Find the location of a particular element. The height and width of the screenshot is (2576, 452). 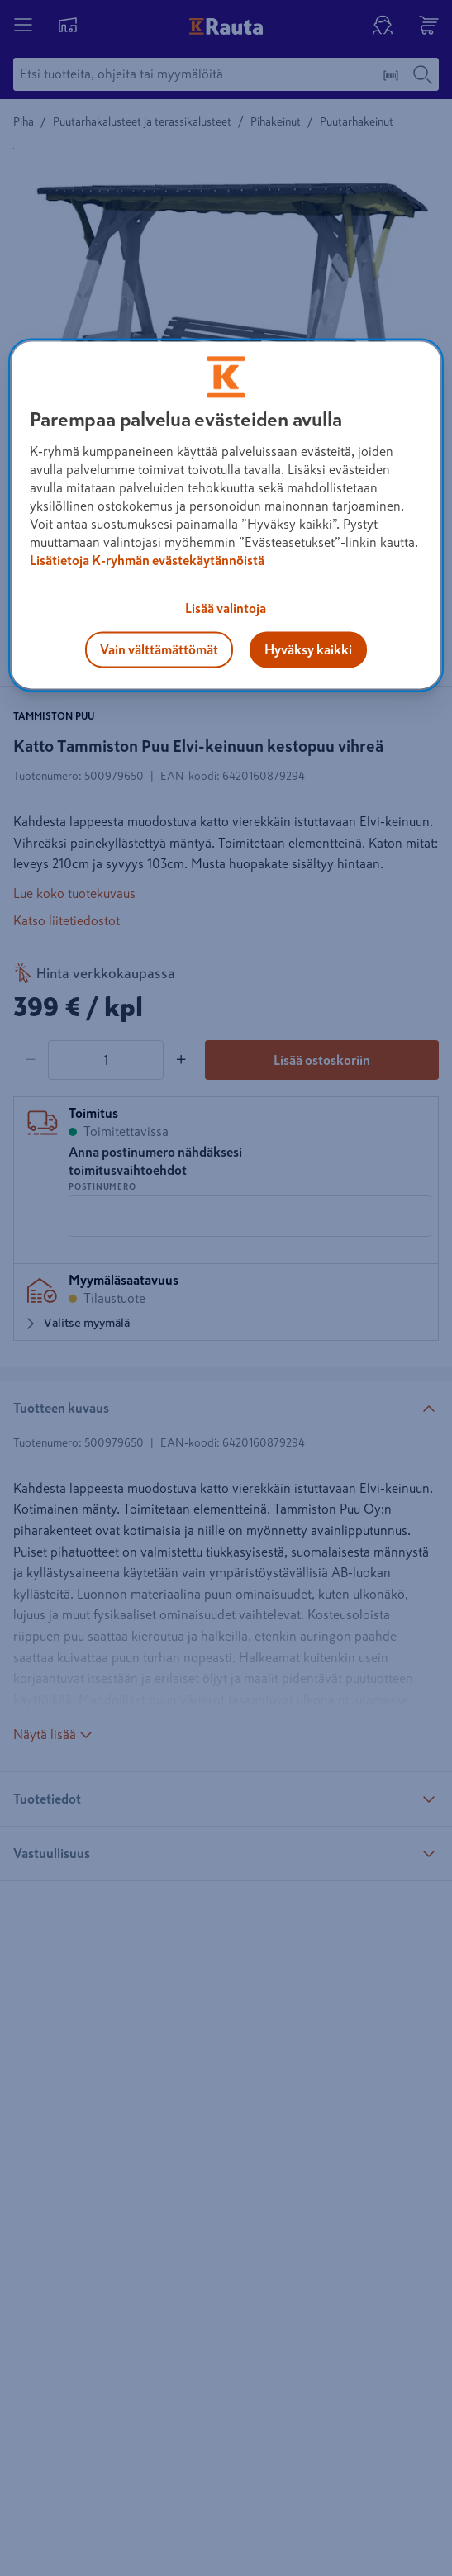

Vain välttämättömät is located at coordinates (159, 649).